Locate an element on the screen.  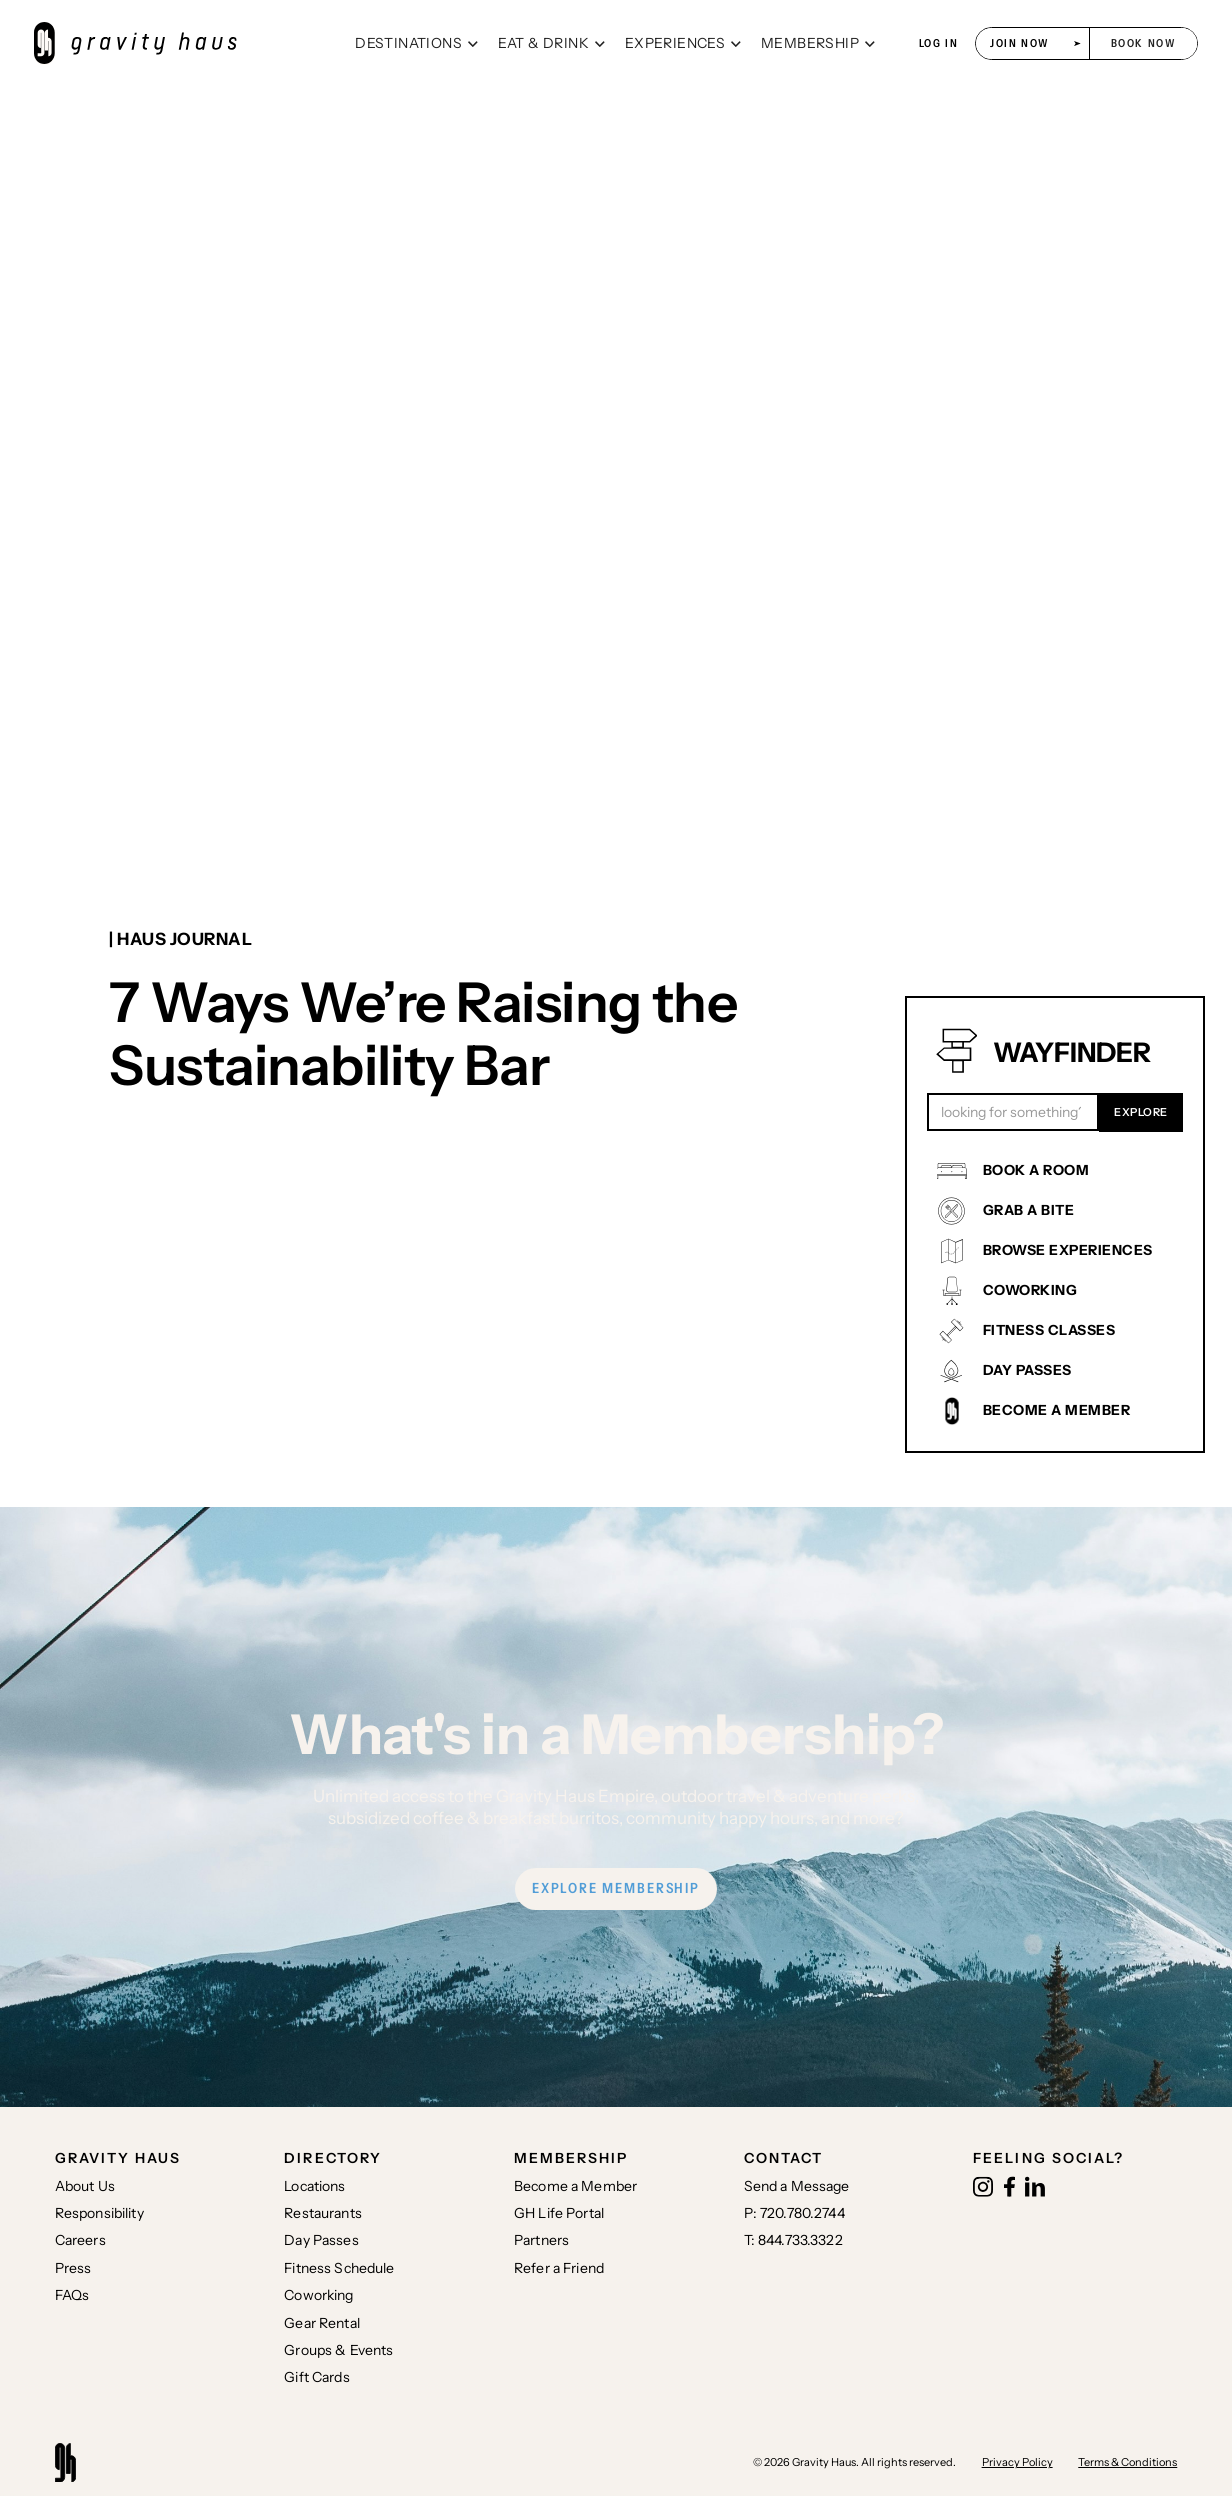
GH Life Portal is located at coordinates (559, 2213).